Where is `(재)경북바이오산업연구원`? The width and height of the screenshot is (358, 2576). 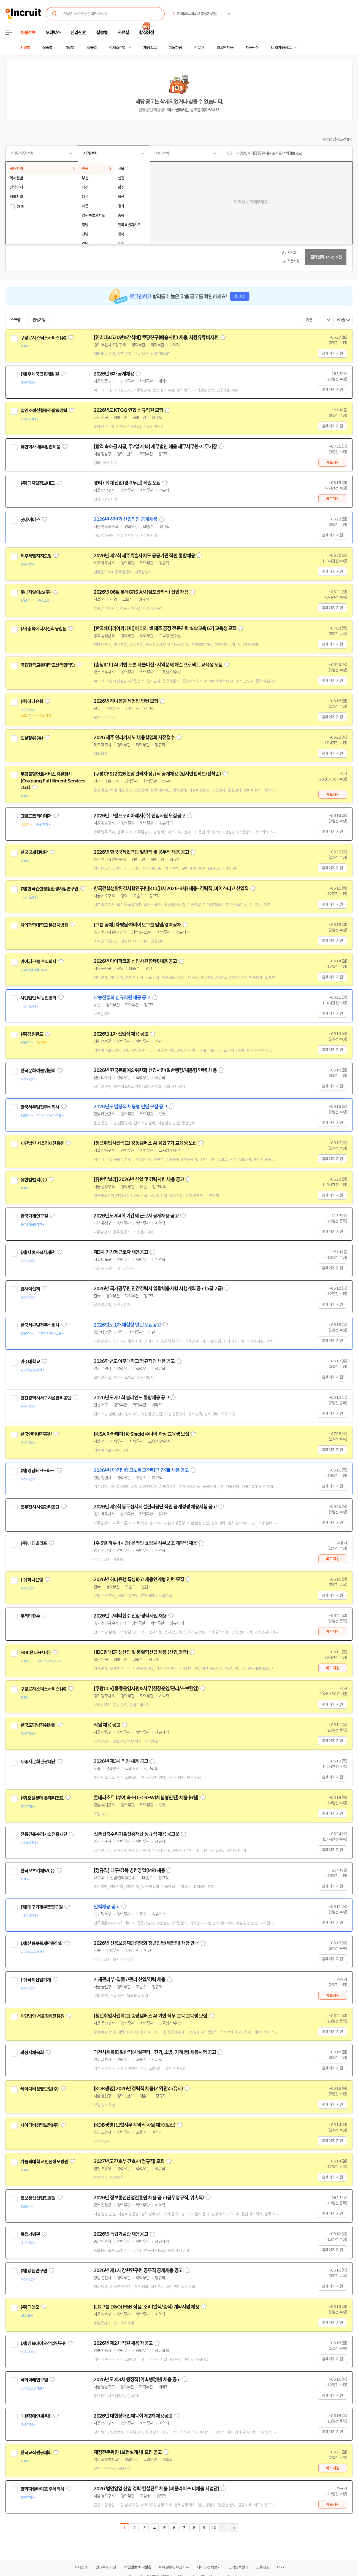 (재)경북바이오산업연구원 is located at coordinates (43, 2343).